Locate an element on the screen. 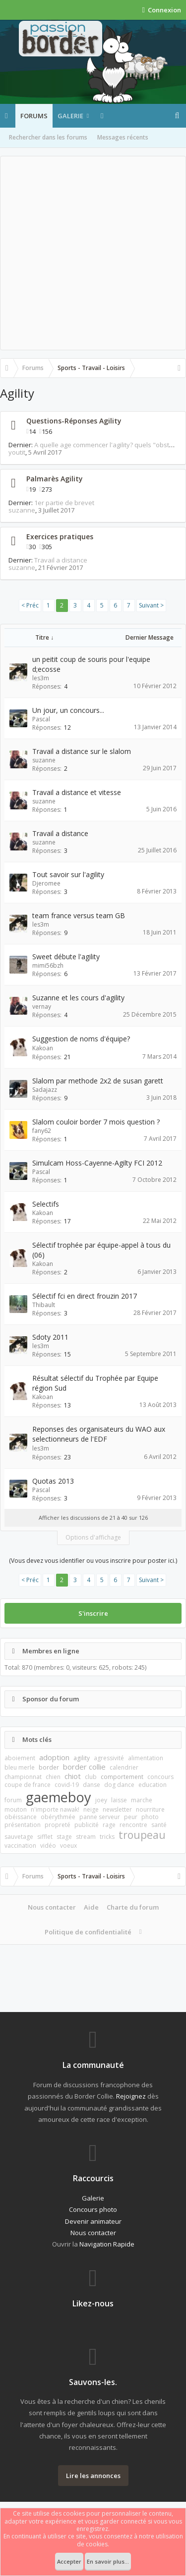  vidéo is located at coordinates (48, 1845).